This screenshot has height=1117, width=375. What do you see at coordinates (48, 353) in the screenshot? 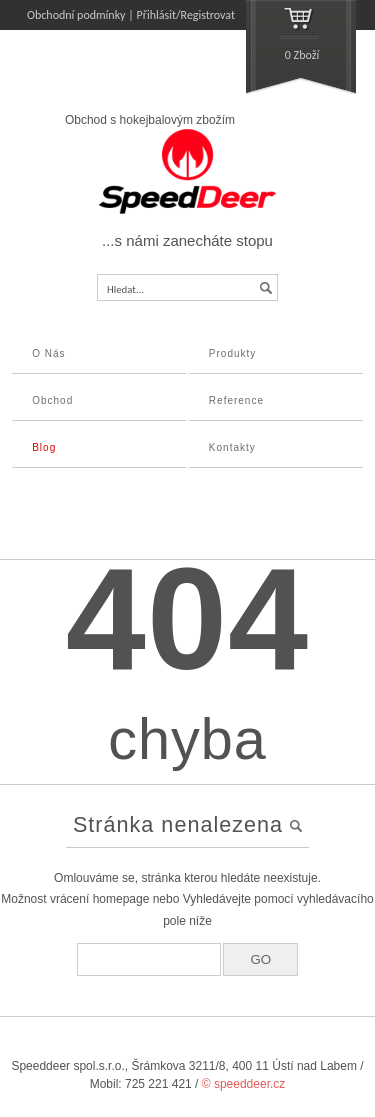
I see `O Nás` at bounding box center [48, 353].